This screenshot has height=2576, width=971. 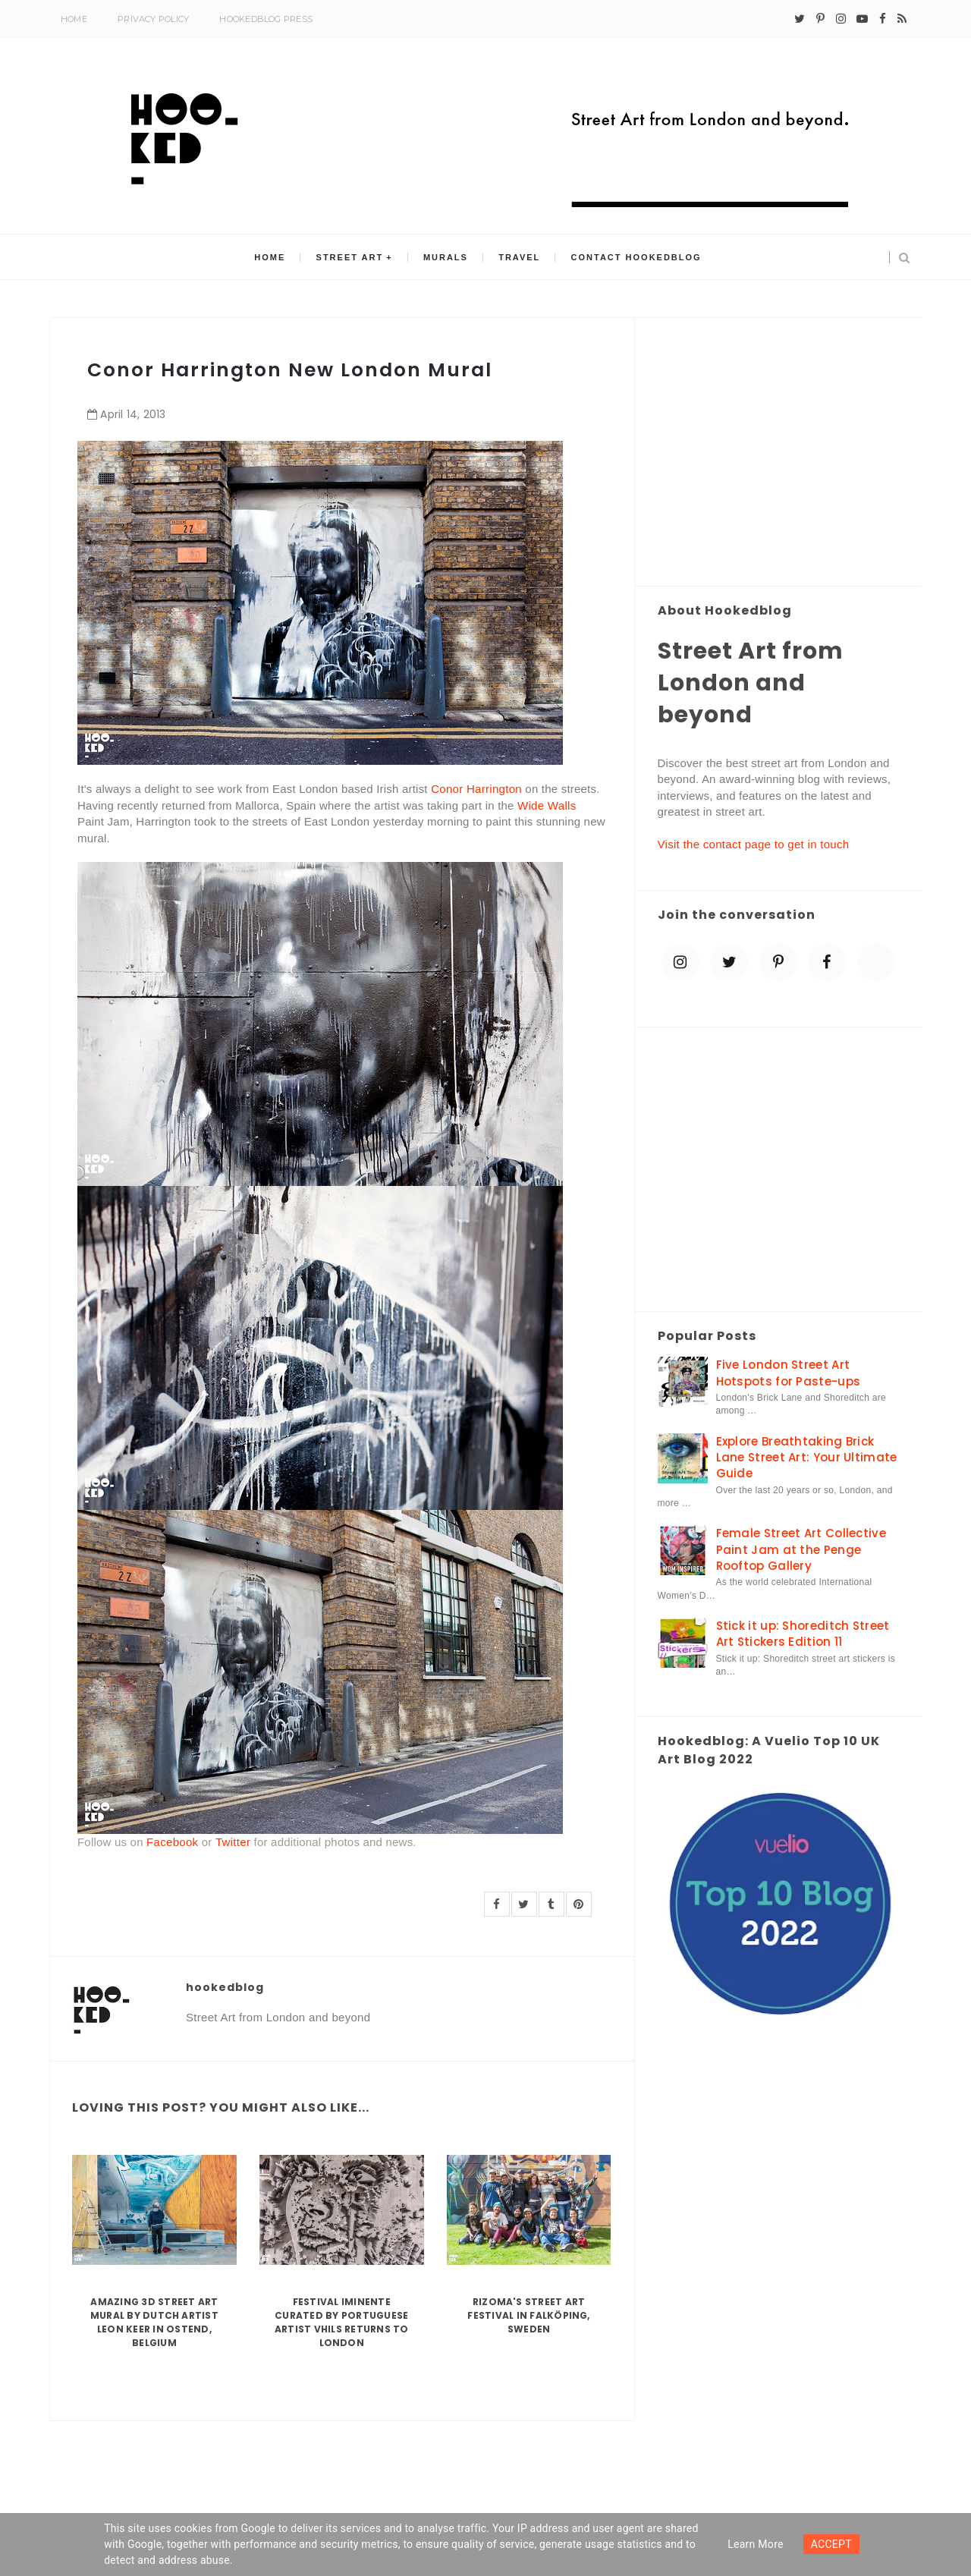 What do you see at coordinates (820, 19) in the screenshot?
I see `[pinterest-p]` at bounding box center [820, 19].